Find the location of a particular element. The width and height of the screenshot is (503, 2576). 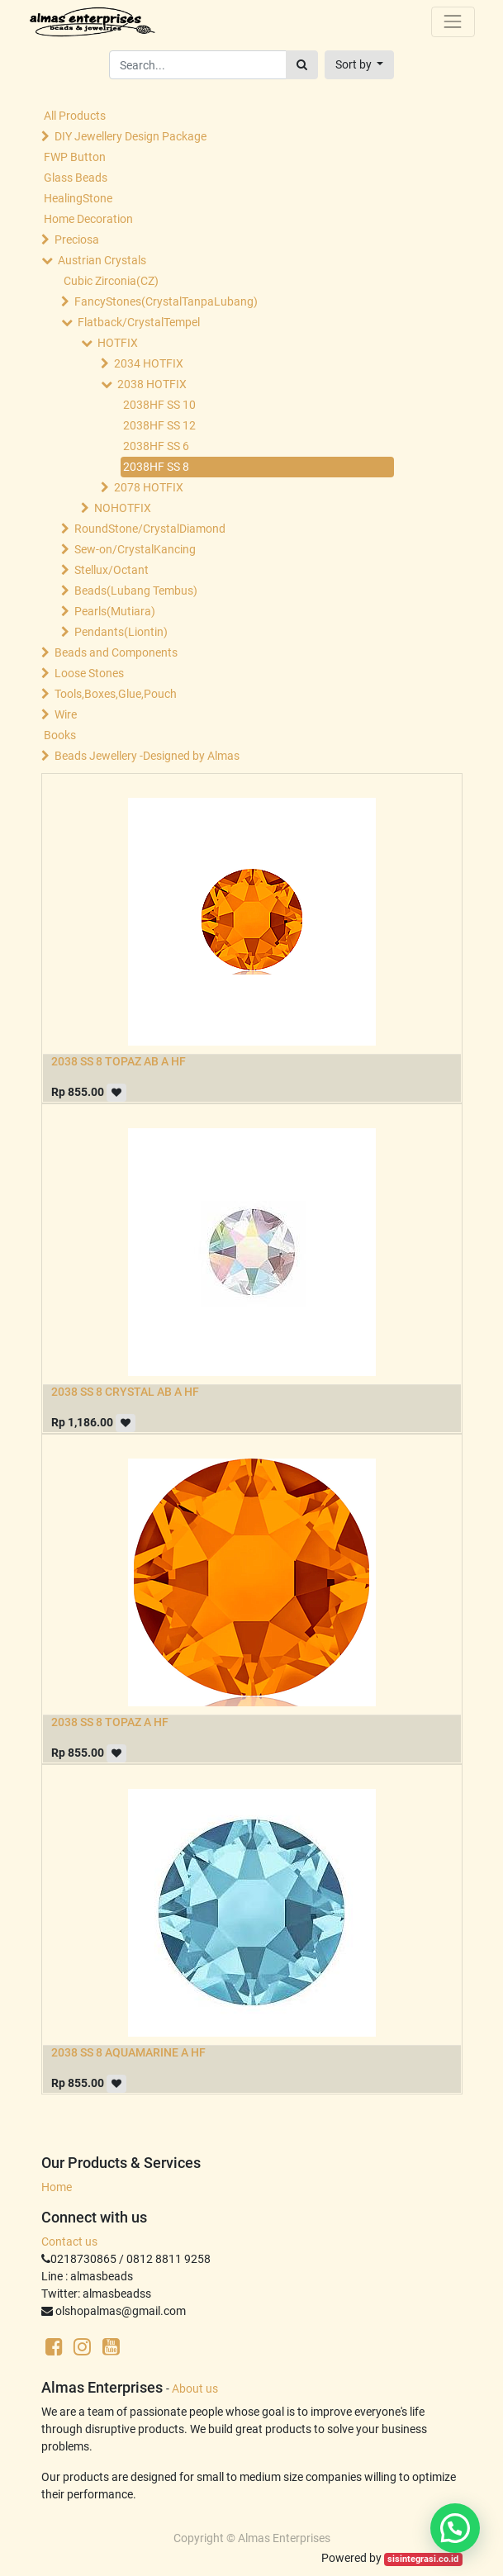

Sew-on/CrystalKancing is located at coordinates (135, 549).